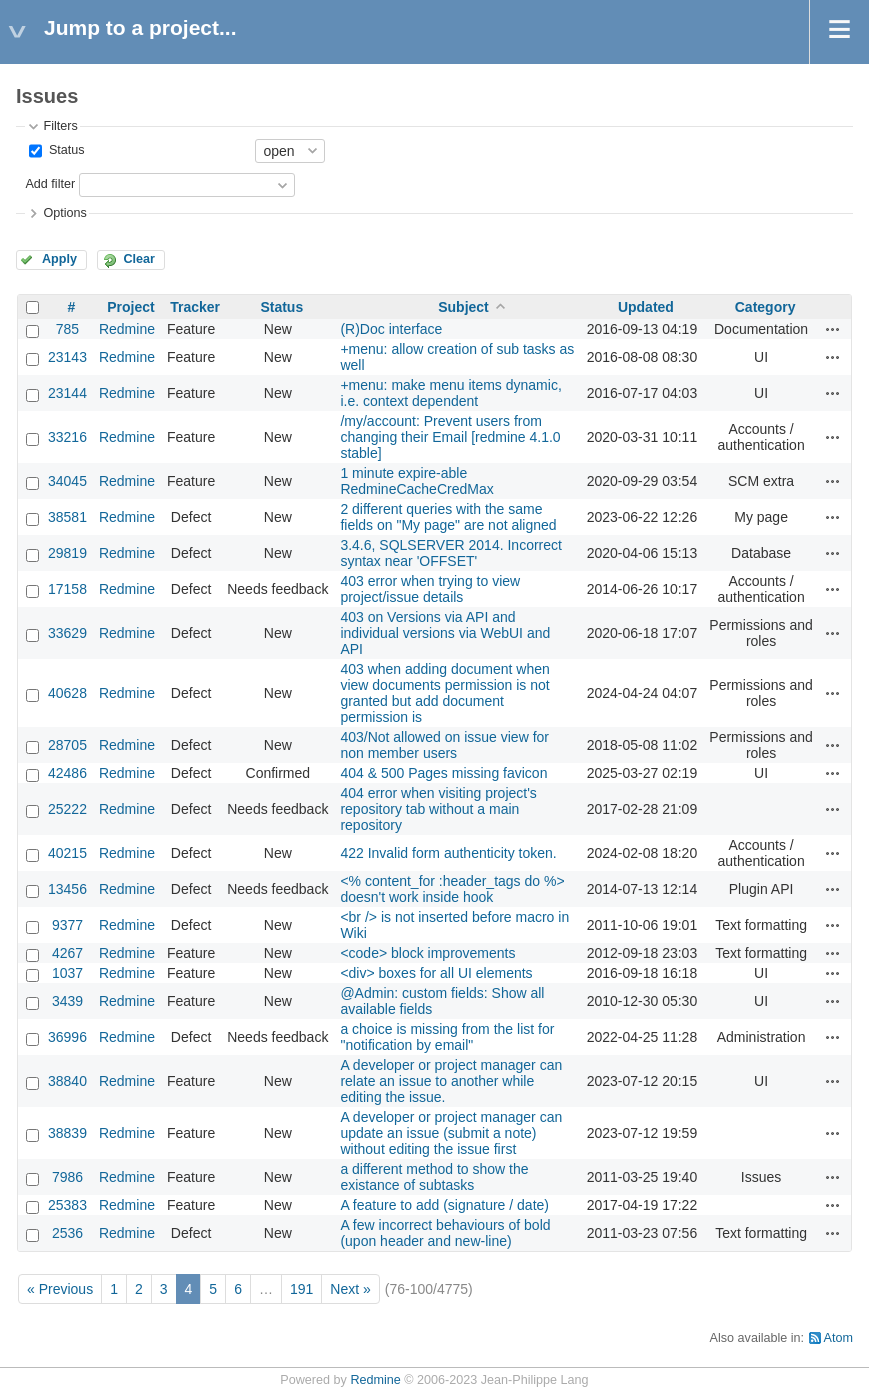 Image resolution: width=869 pixels, height=1392 pixels. What do you see at coordinates (438, 809) in the screenshot?
I see `404 error when visiting project's repository tab without a main repository` at bounding box center [438, 809].